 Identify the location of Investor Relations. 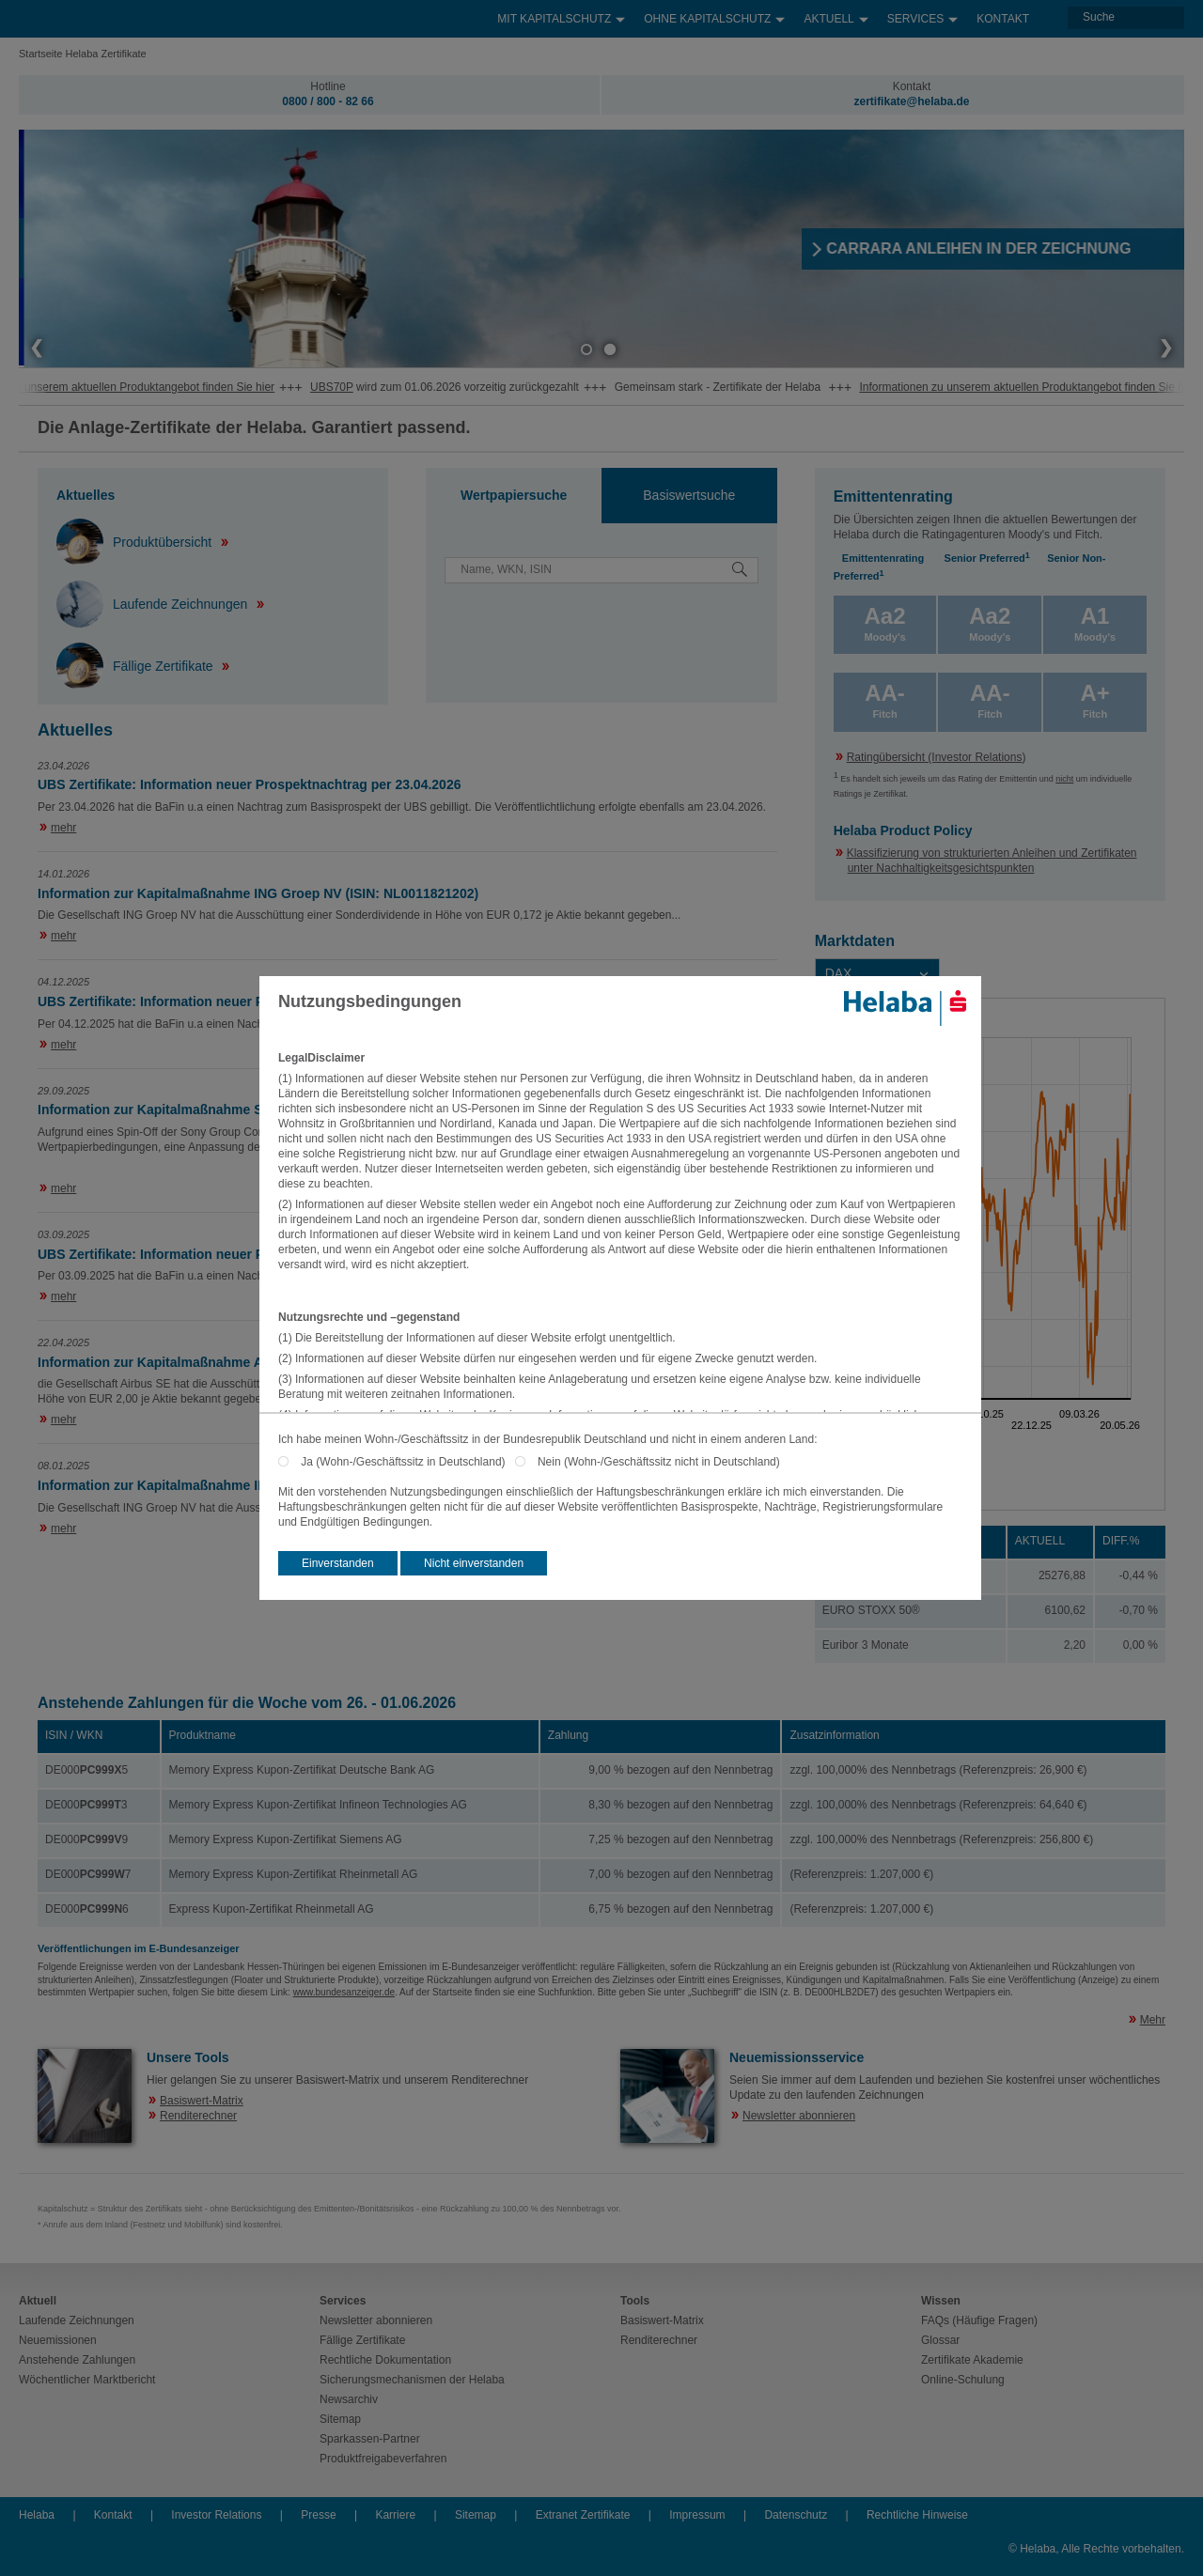
(216, 2515).